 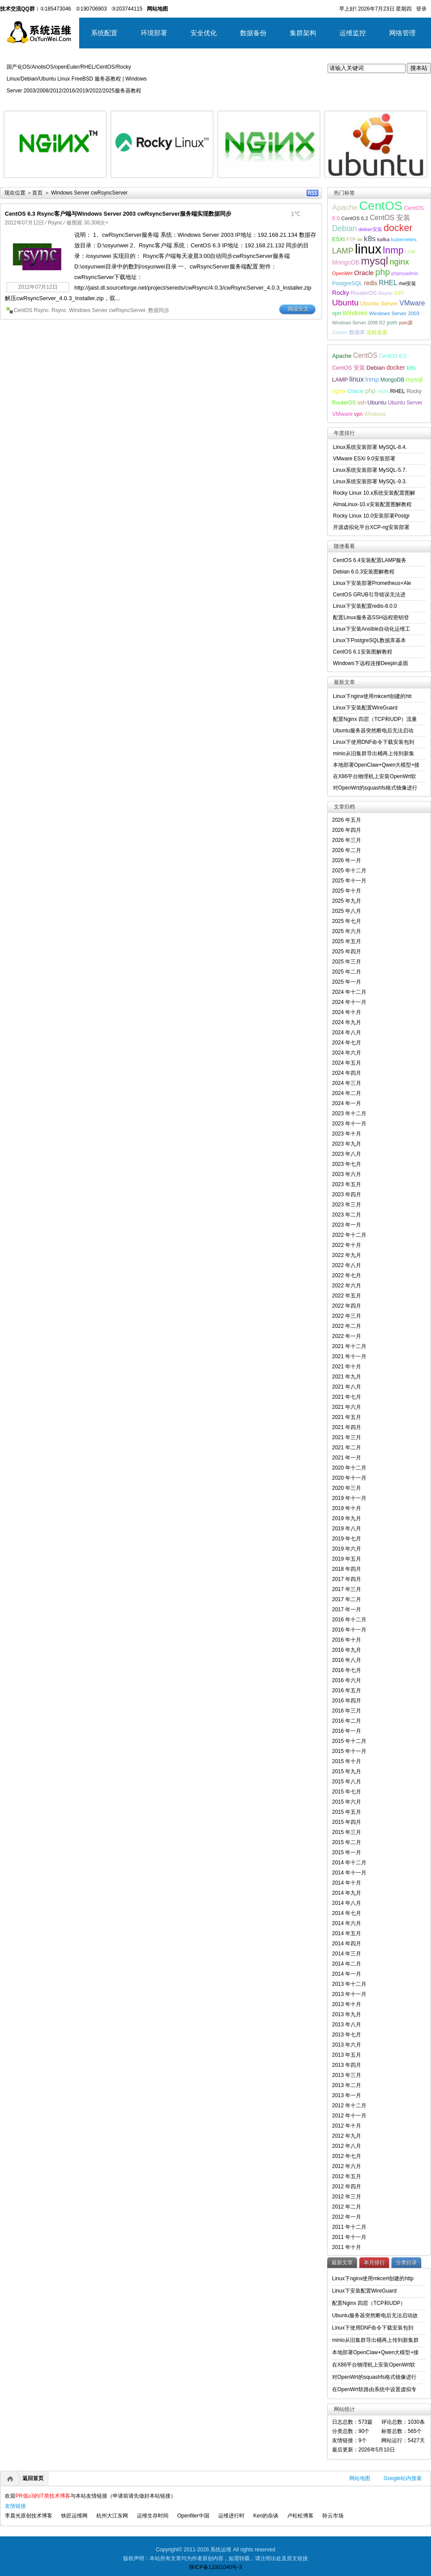 What do you see at coordinates (369, 560) in the screenshot?
I see `CentOS 6.4安装配置LAMP服务` at bounding box center [369, 560].